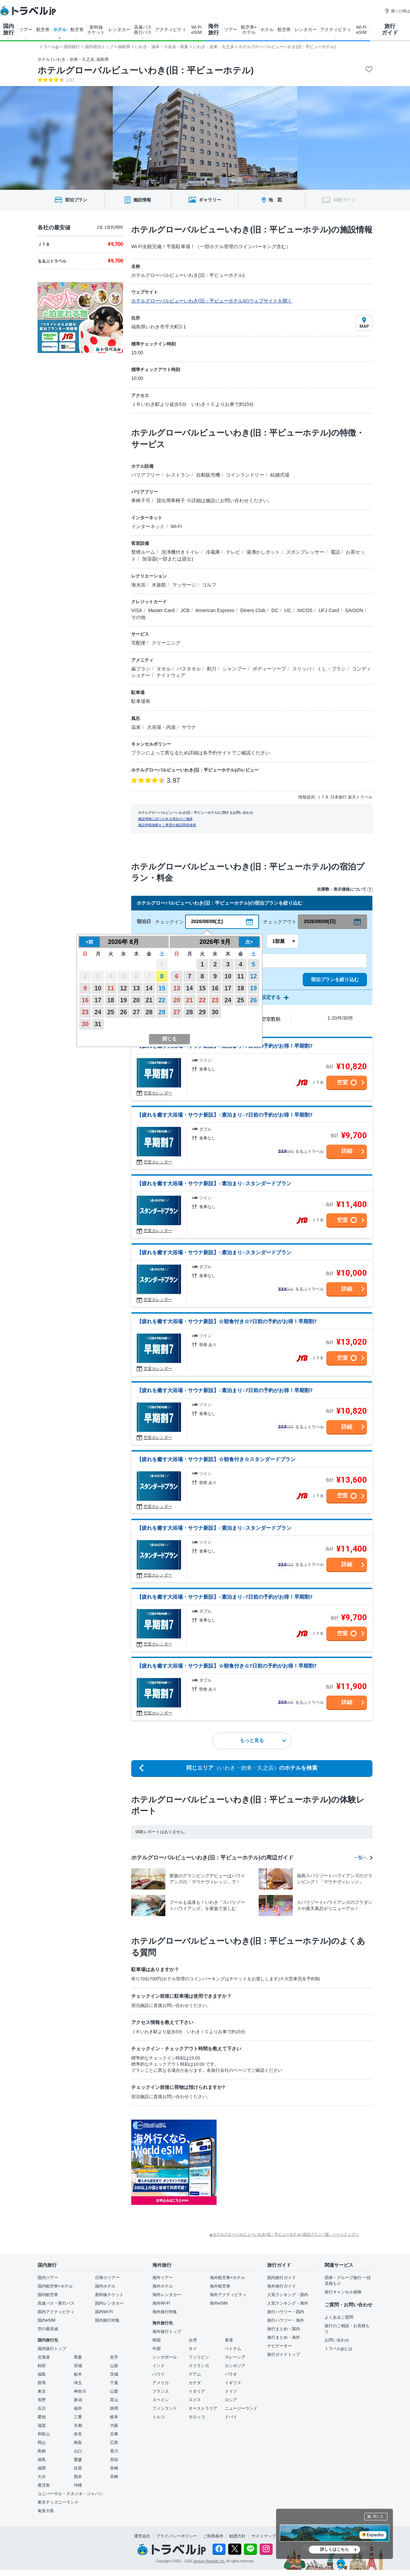 This screenshot has height=2576, width=410. I want to click on 国内レンタカー, so click(109, 2303).